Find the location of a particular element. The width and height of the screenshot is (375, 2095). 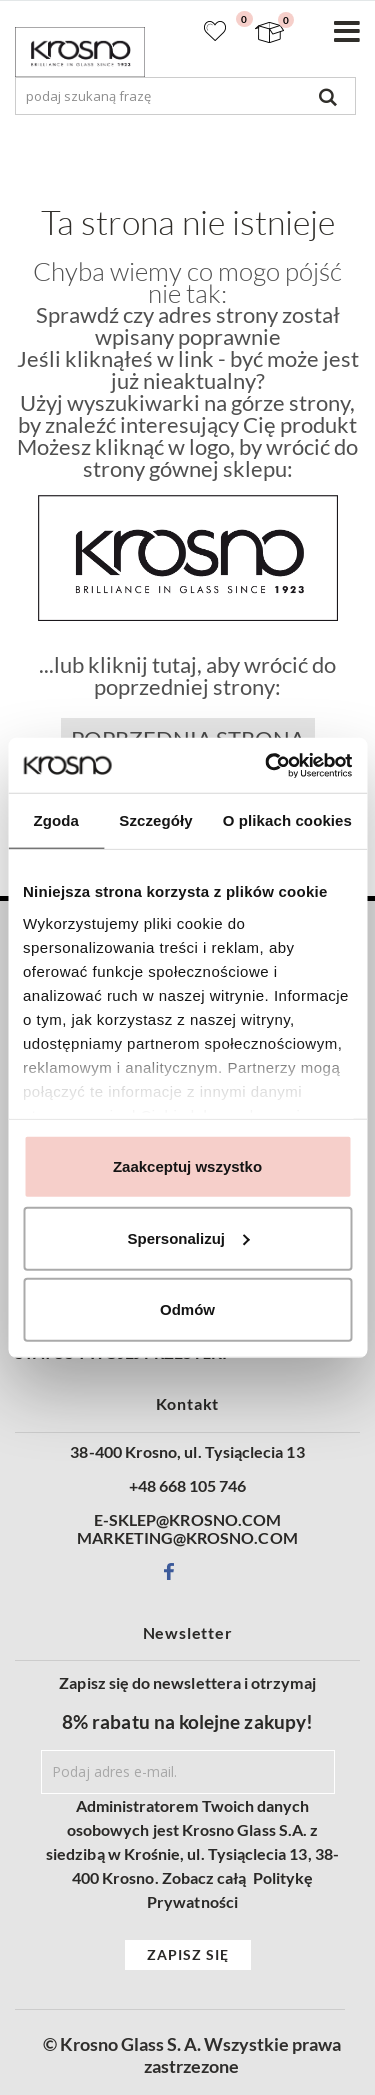

O plikach cookies [tab] is located at coordinates (287, 820).